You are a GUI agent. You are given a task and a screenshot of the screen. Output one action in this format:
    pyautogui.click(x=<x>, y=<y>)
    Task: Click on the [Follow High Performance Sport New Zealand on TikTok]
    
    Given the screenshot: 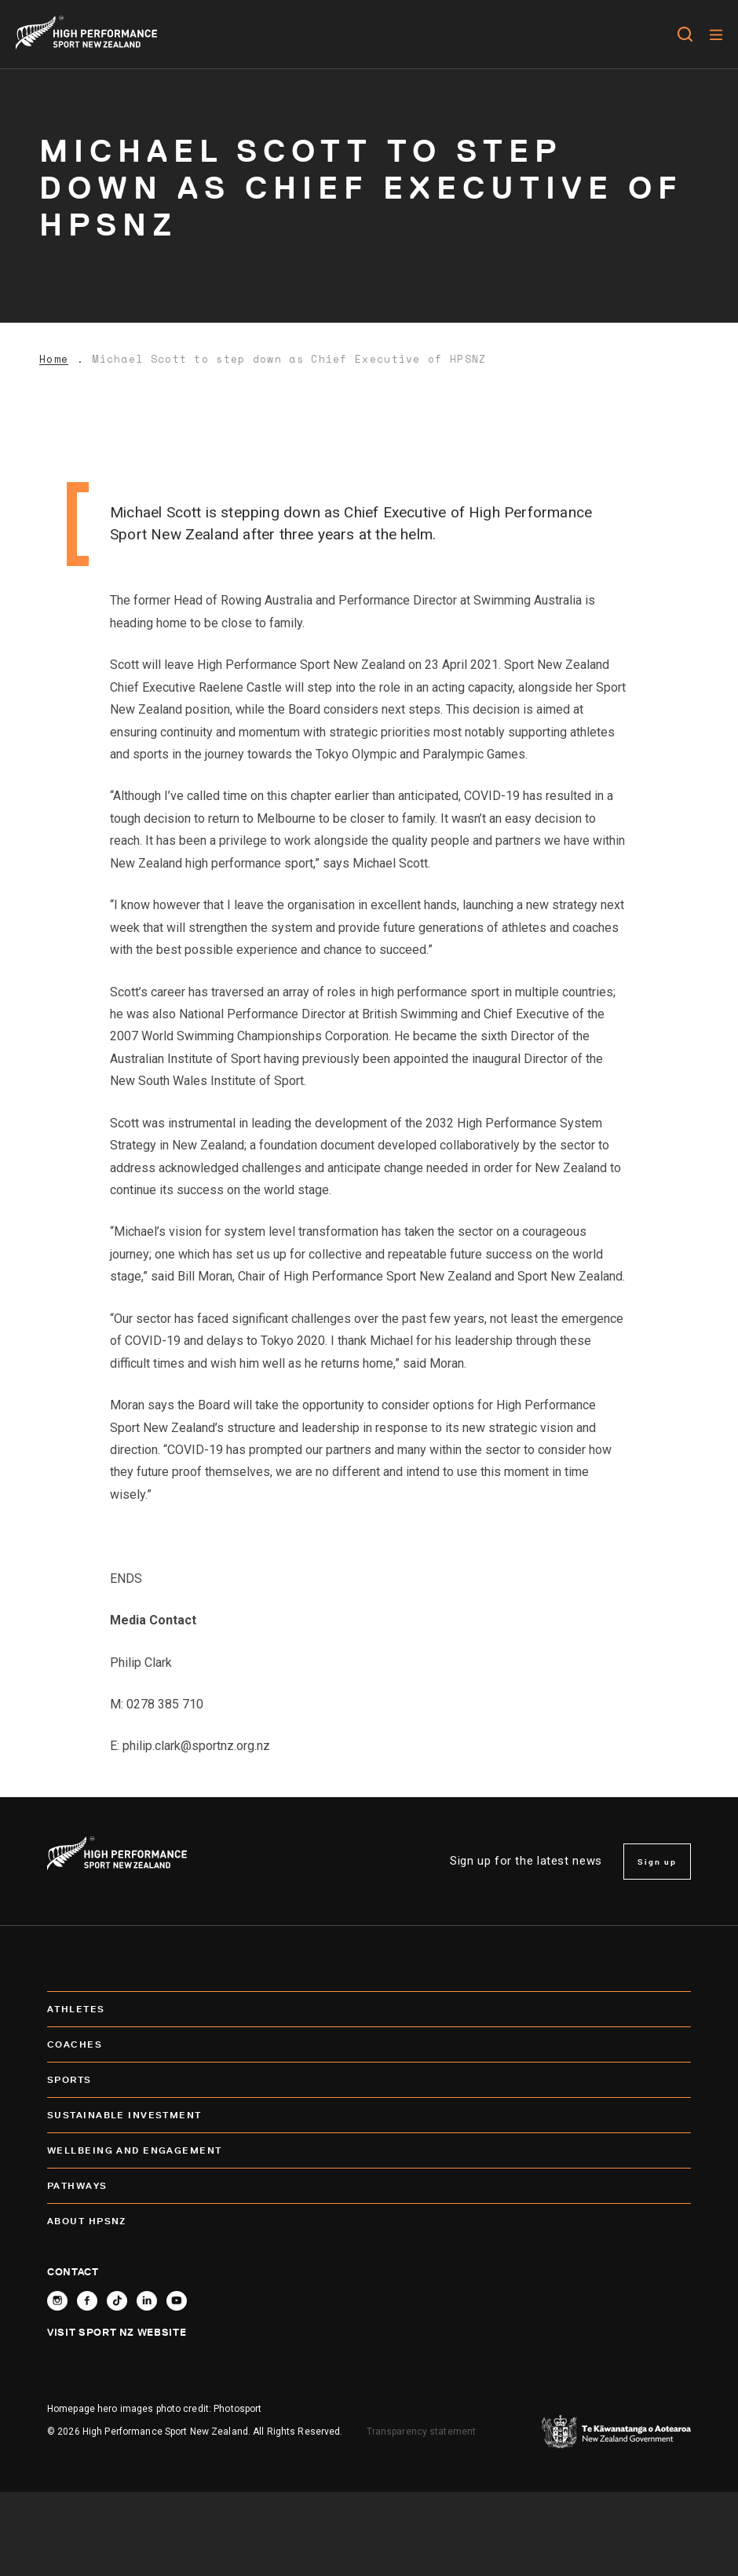 What is the action you would take?
    pyautogui.click(x=117, y=2301)
    